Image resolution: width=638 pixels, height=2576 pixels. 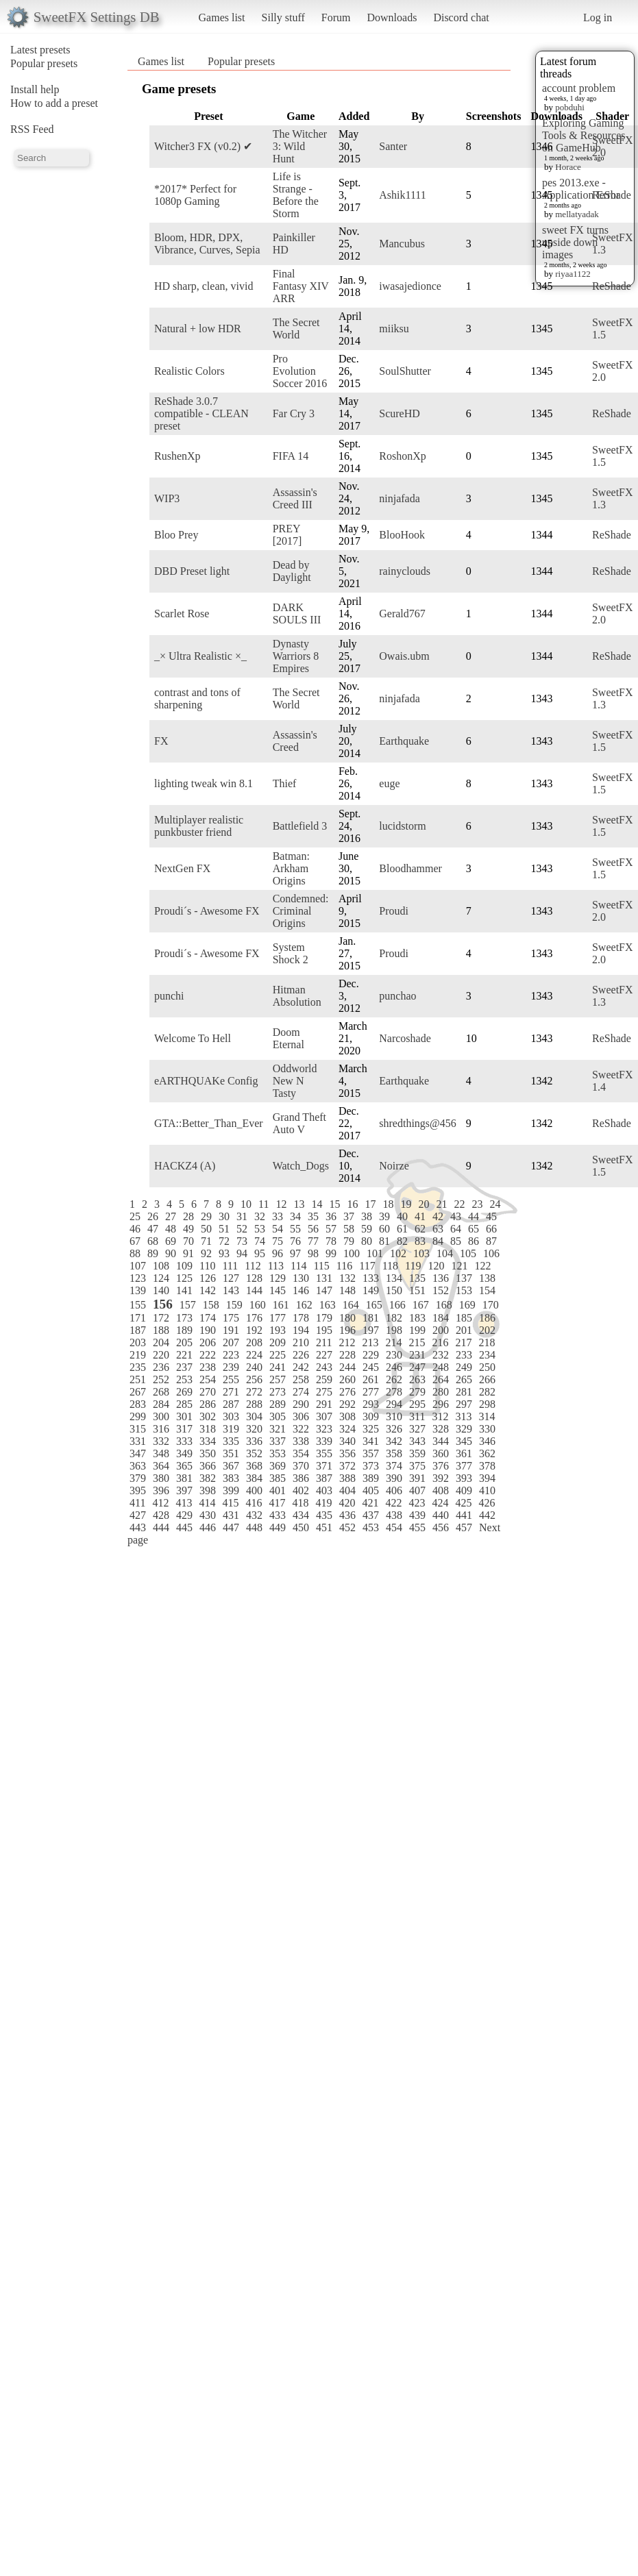 What do you see at coordinates (570, 107) in the screenshot?
I see `pobduhi` at bounding box center [570, 107].